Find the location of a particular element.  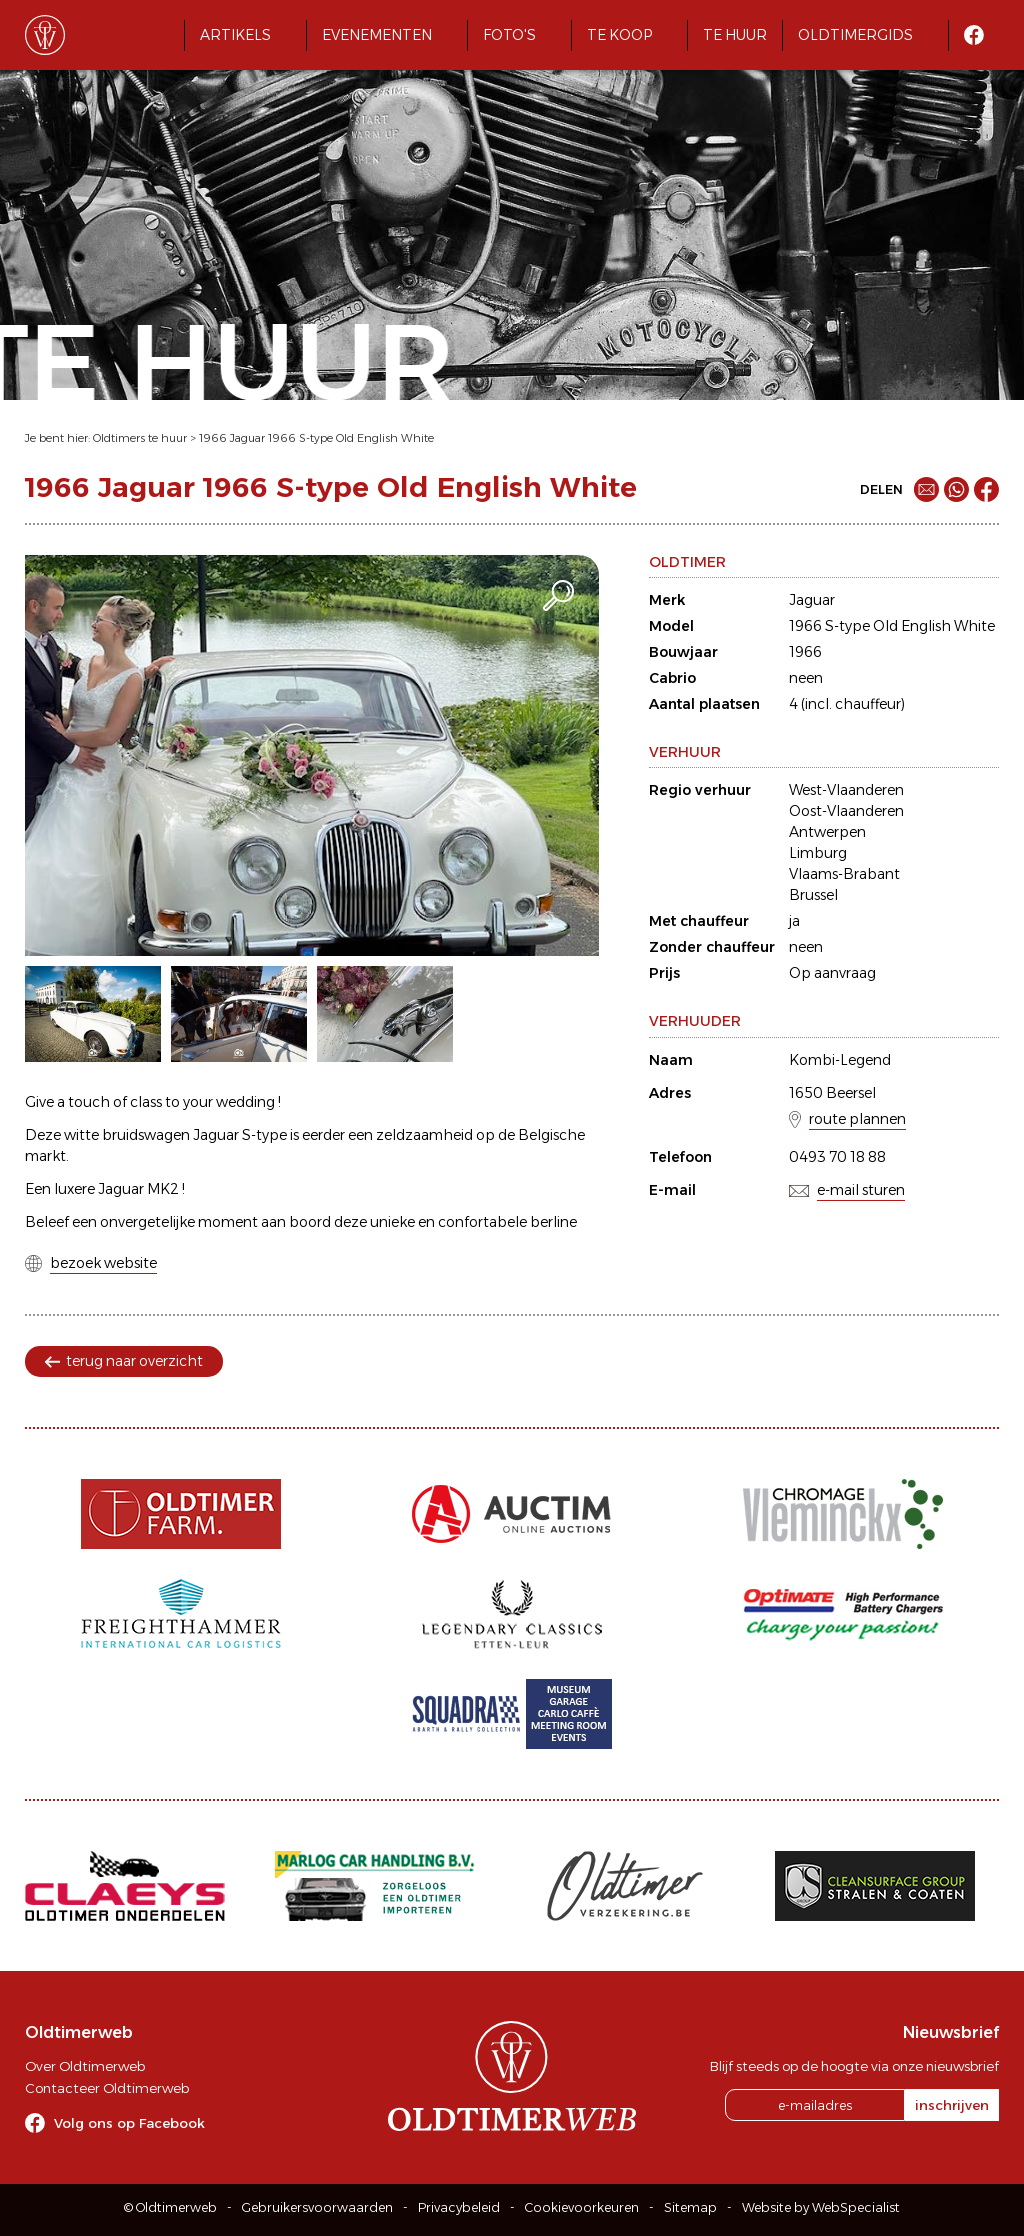

Contacteer Oldtimerweb is located at coordinates (107, 2088).